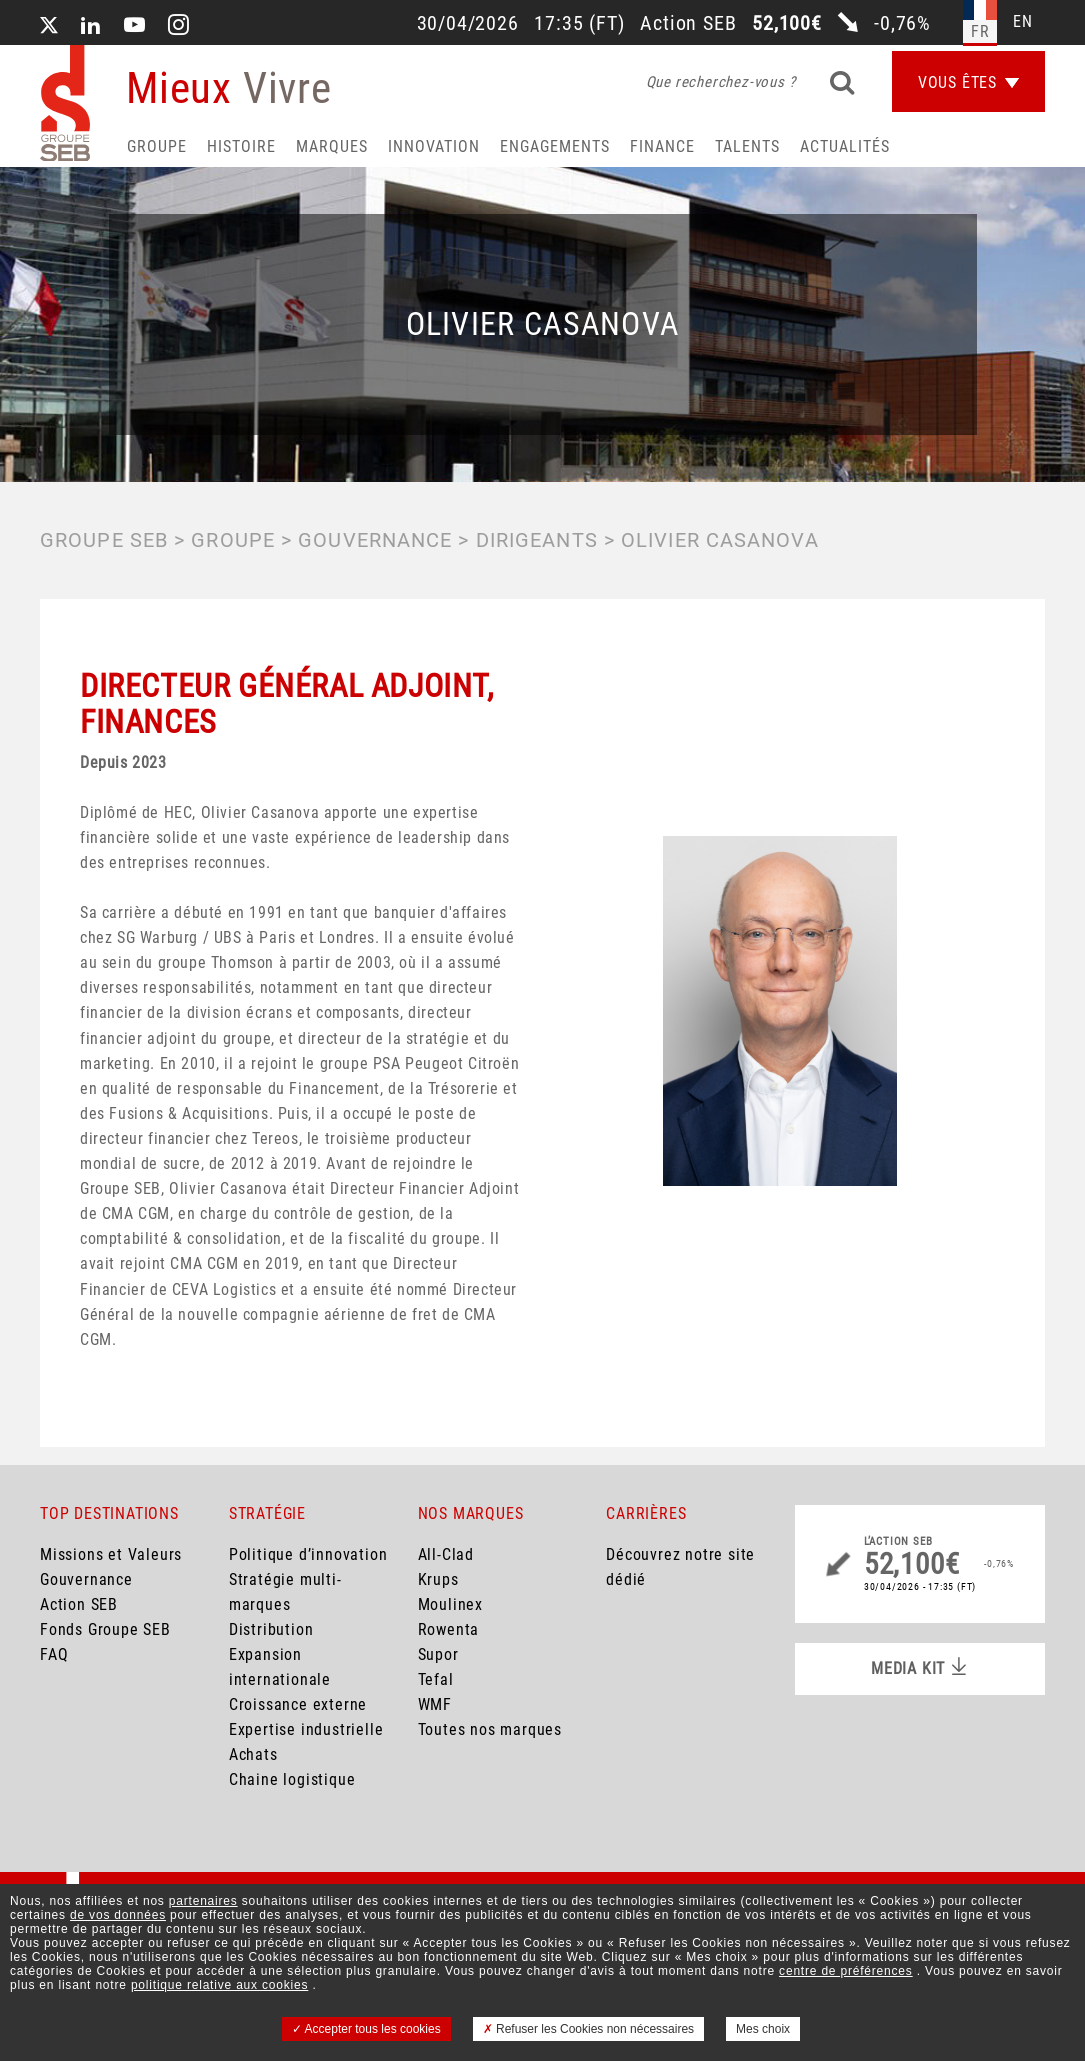 Image resolution: width=1085 pixels, height=2061 pixels. What do you see at coordinates (763, 2029) in the screenshot?
I see `Mes choix` at bounding box center [763, 2029].